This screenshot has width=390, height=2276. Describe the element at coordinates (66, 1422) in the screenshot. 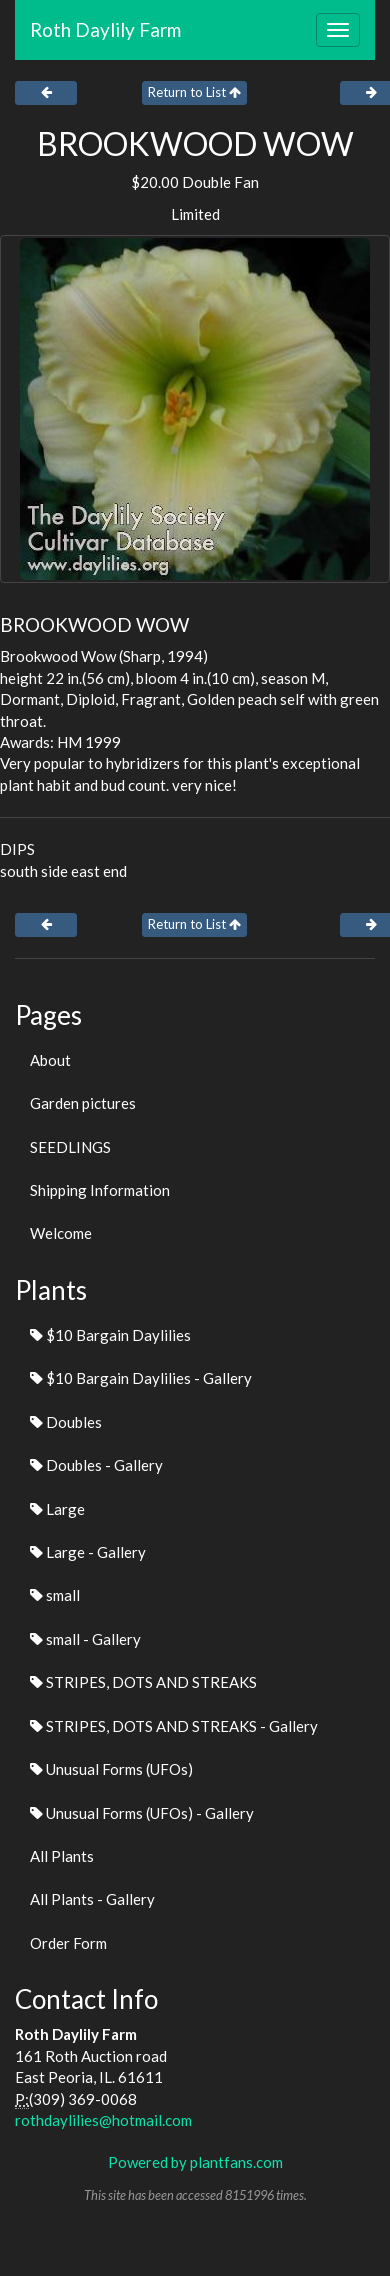

I see `Doubles` at that location.